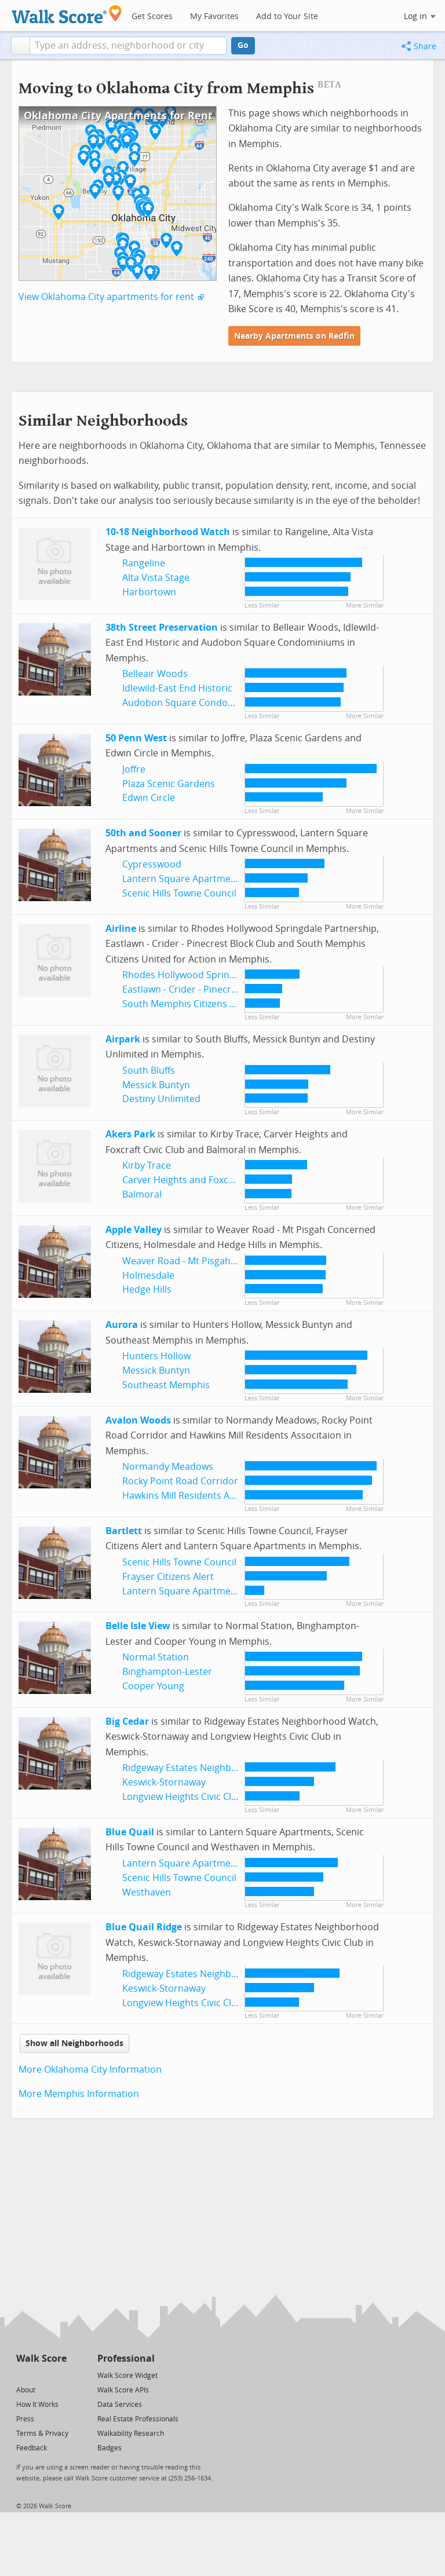 This screenshot has height=2576, width=445. What do you see at coordinates (25, 2419) in the screenshot?
I see `Press` at bounding box center [25, 2419].